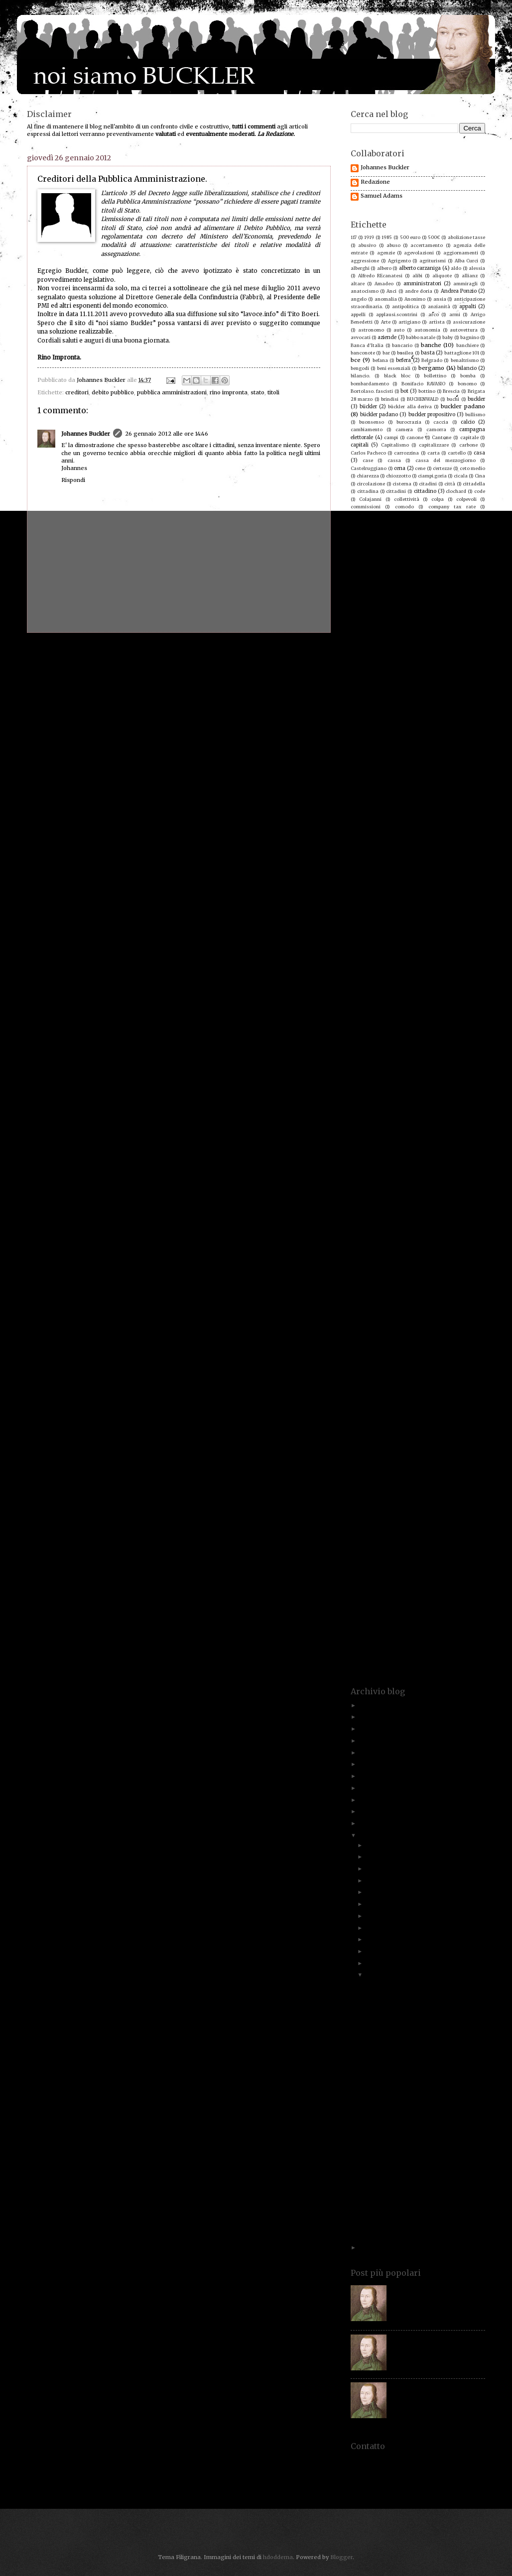 Image resolution: width=512 pixels, height=2576 pixels. Describe the element at coordinates (474, 1298) in the screenshot. I see `Prezzolini` at that location.